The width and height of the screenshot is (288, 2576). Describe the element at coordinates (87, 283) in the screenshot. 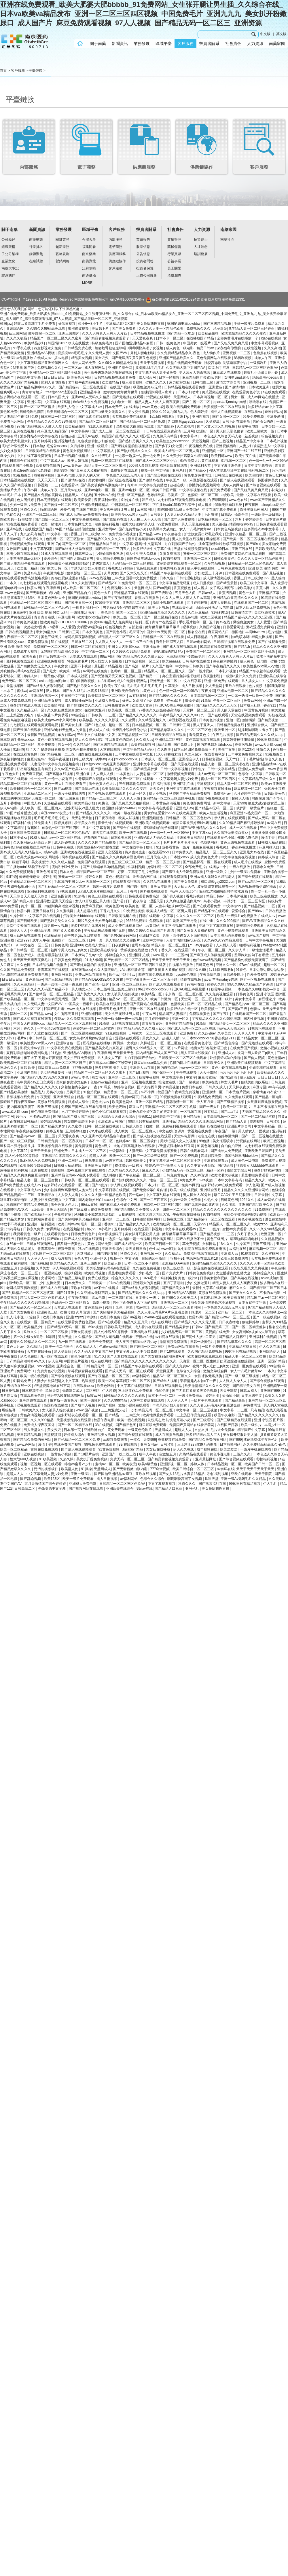

I see `MORE` at that location.